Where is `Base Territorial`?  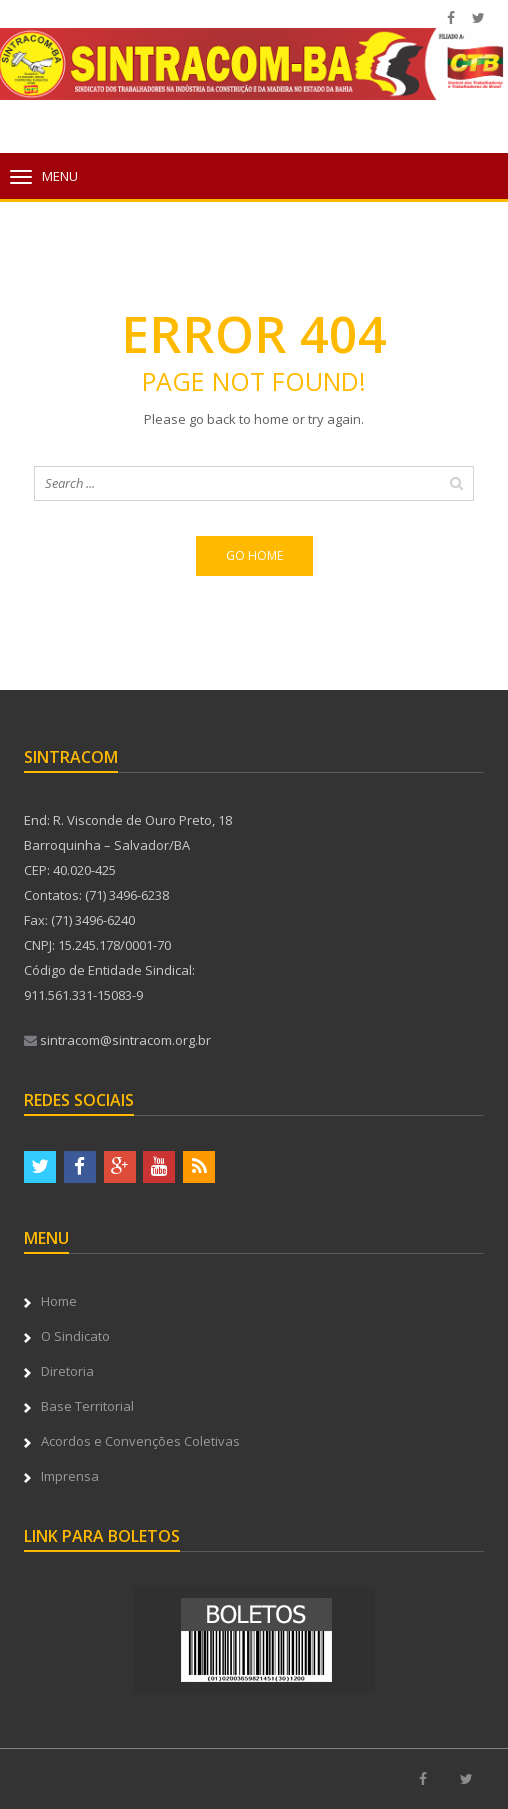
Base Territorial is located at coordinates (87, 1406).